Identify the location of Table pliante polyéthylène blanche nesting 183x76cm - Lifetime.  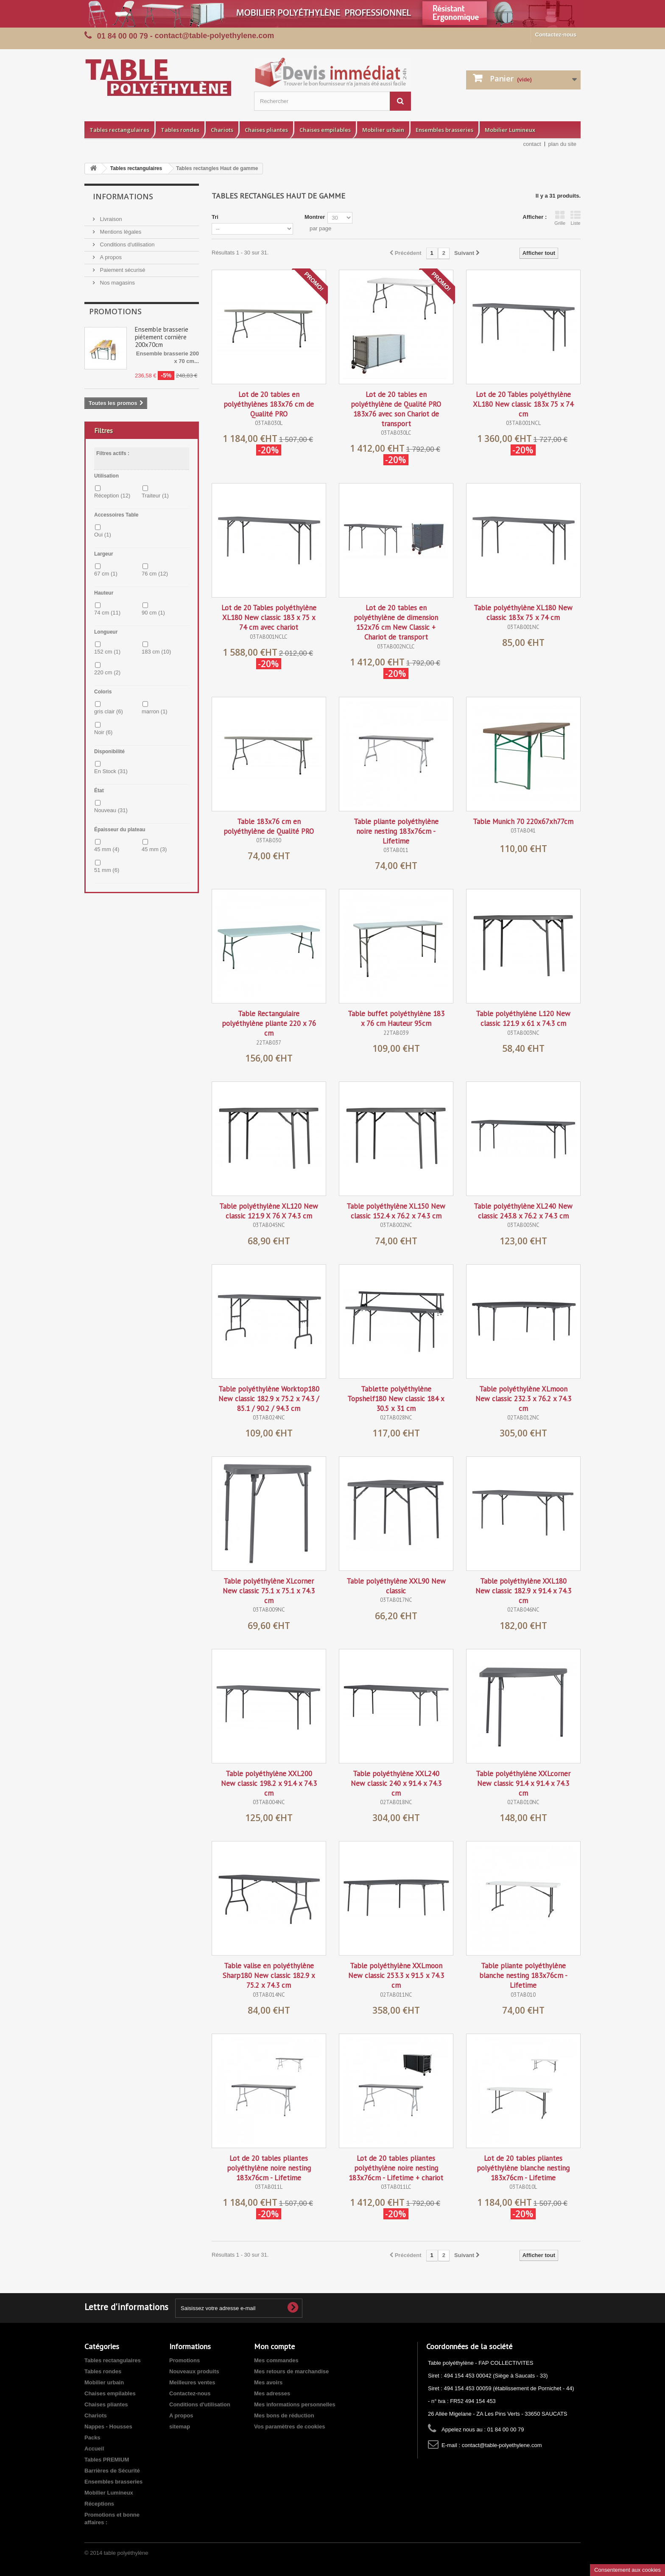
(523, 1975).